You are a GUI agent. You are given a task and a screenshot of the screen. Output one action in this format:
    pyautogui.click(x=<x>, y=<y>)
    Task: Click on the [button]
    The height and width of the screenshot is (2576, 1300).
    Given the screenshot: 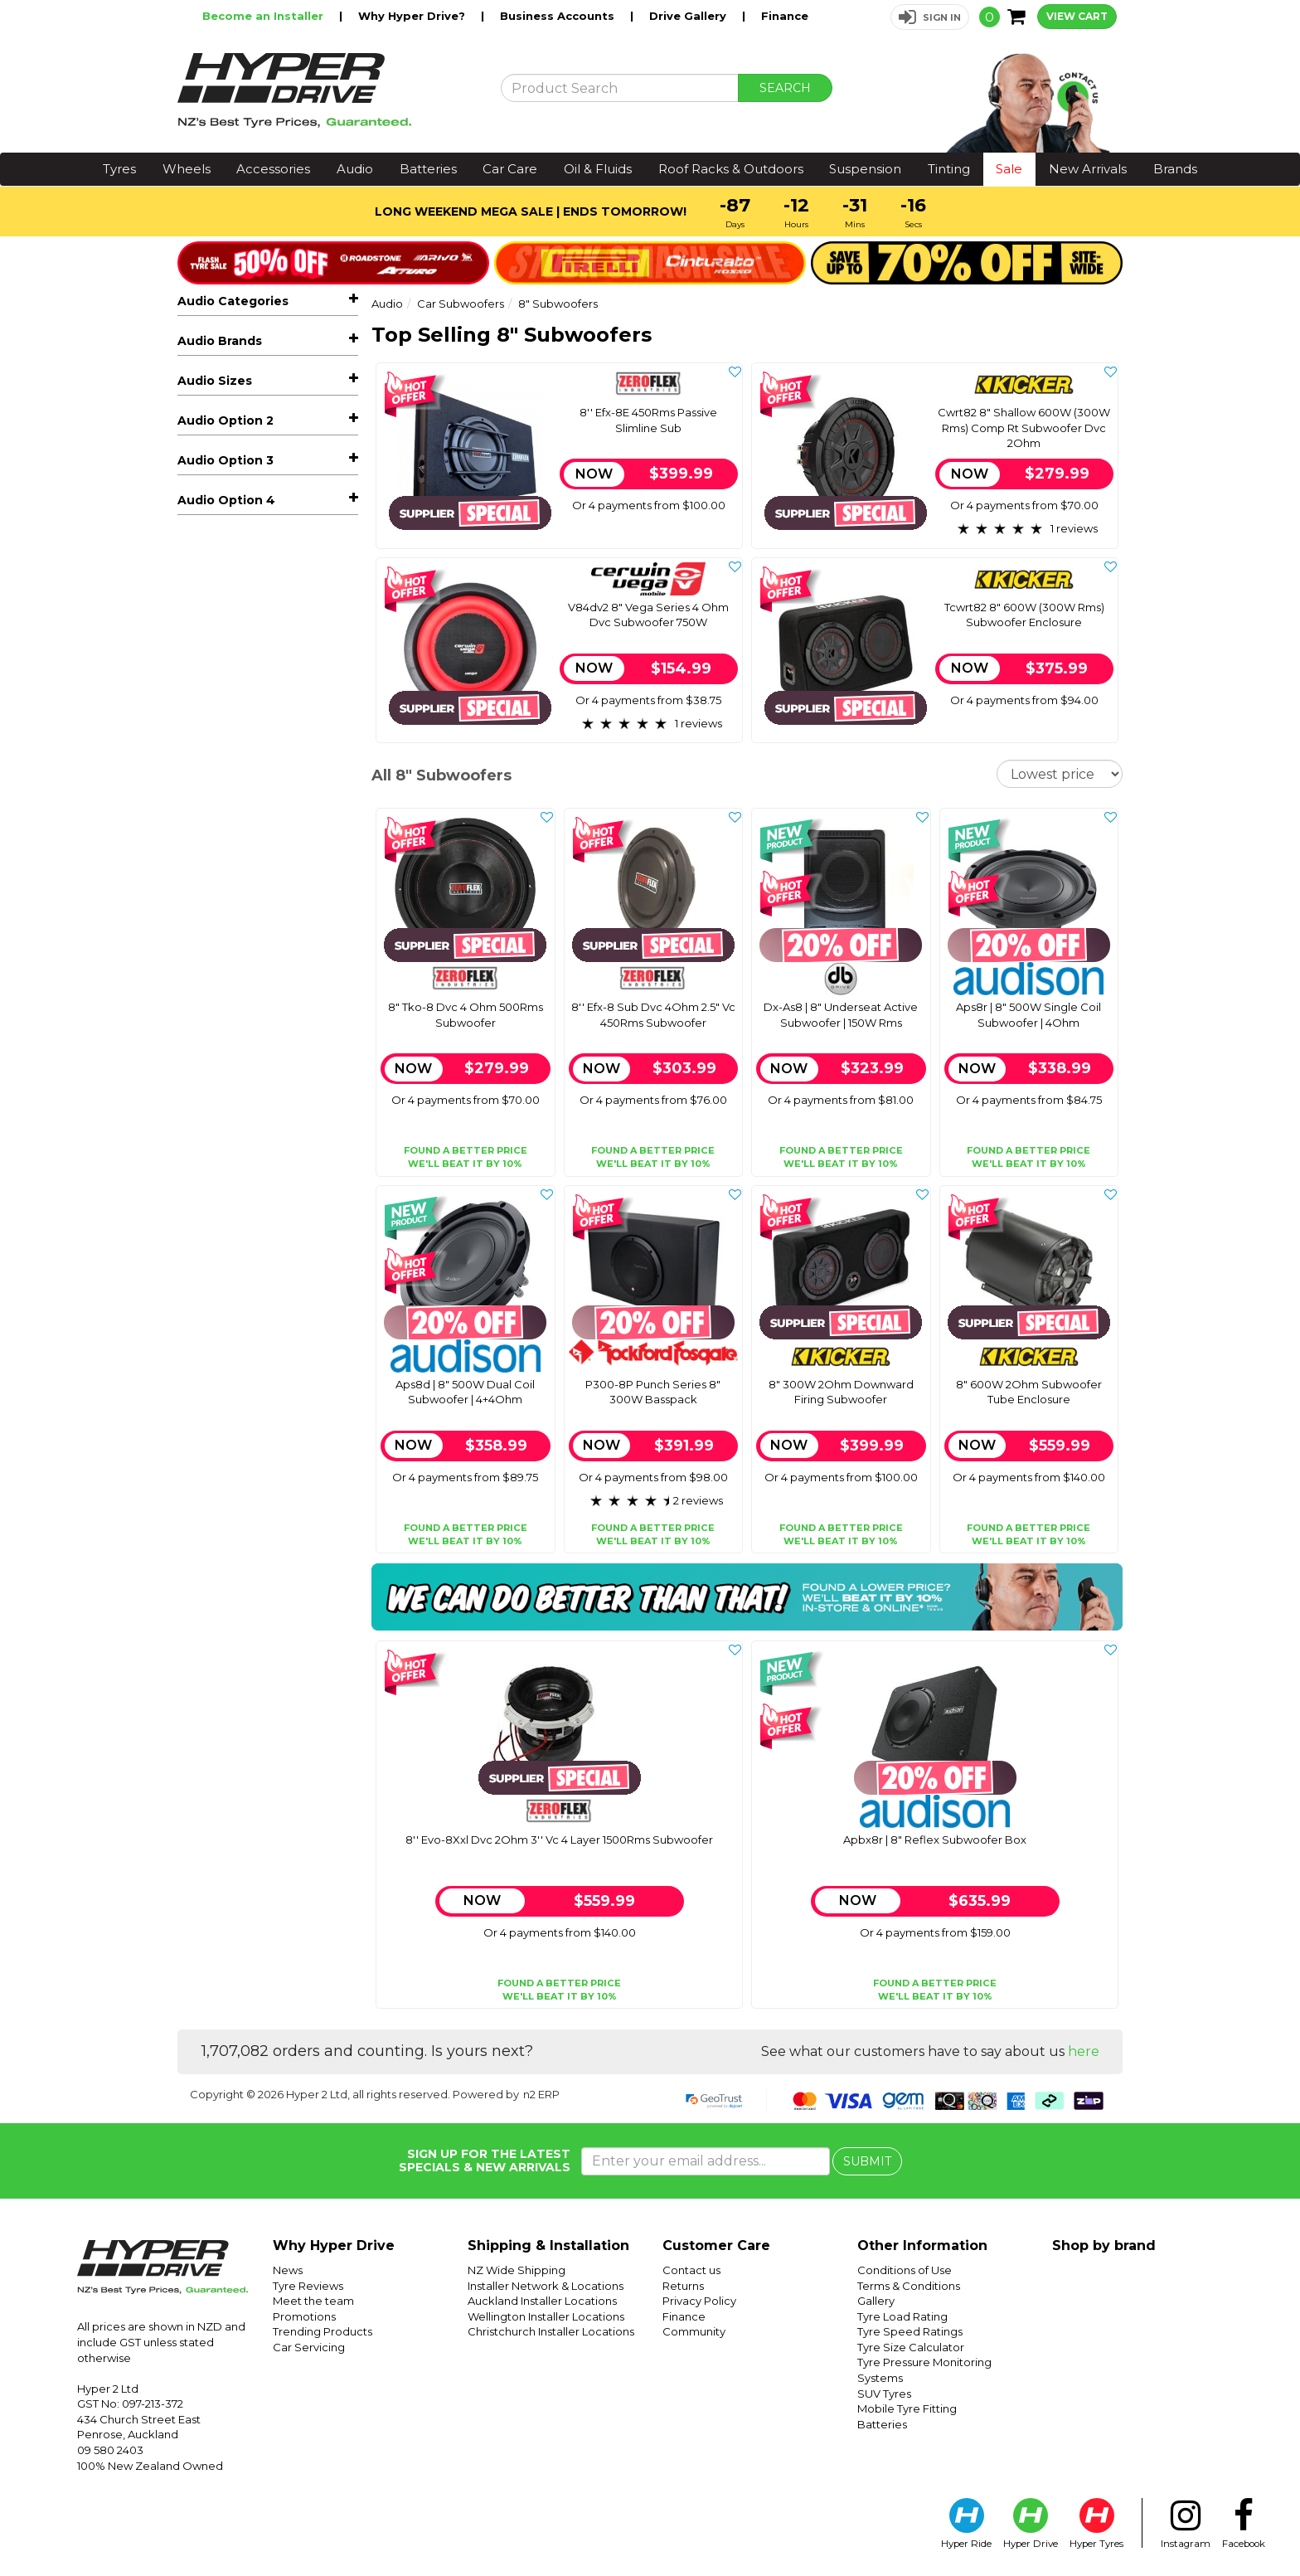 What is the action you would take?
    pyautogui.click(x=929, y=17)
    